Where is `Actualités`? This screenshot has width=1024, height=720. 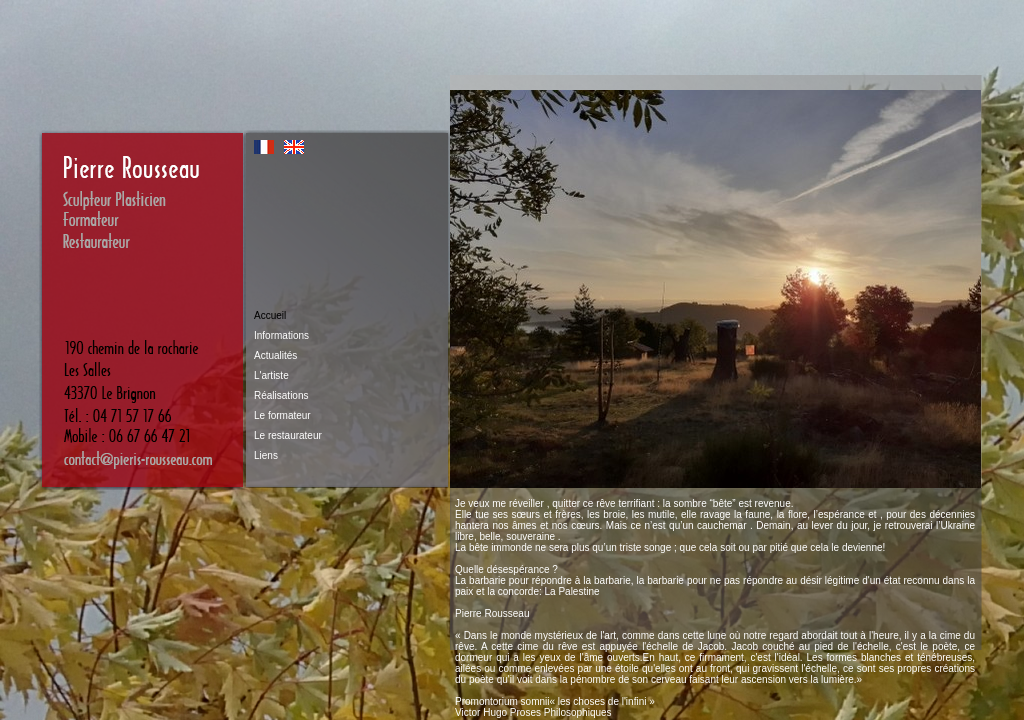
Actualités is located at coordinates (275, 355).